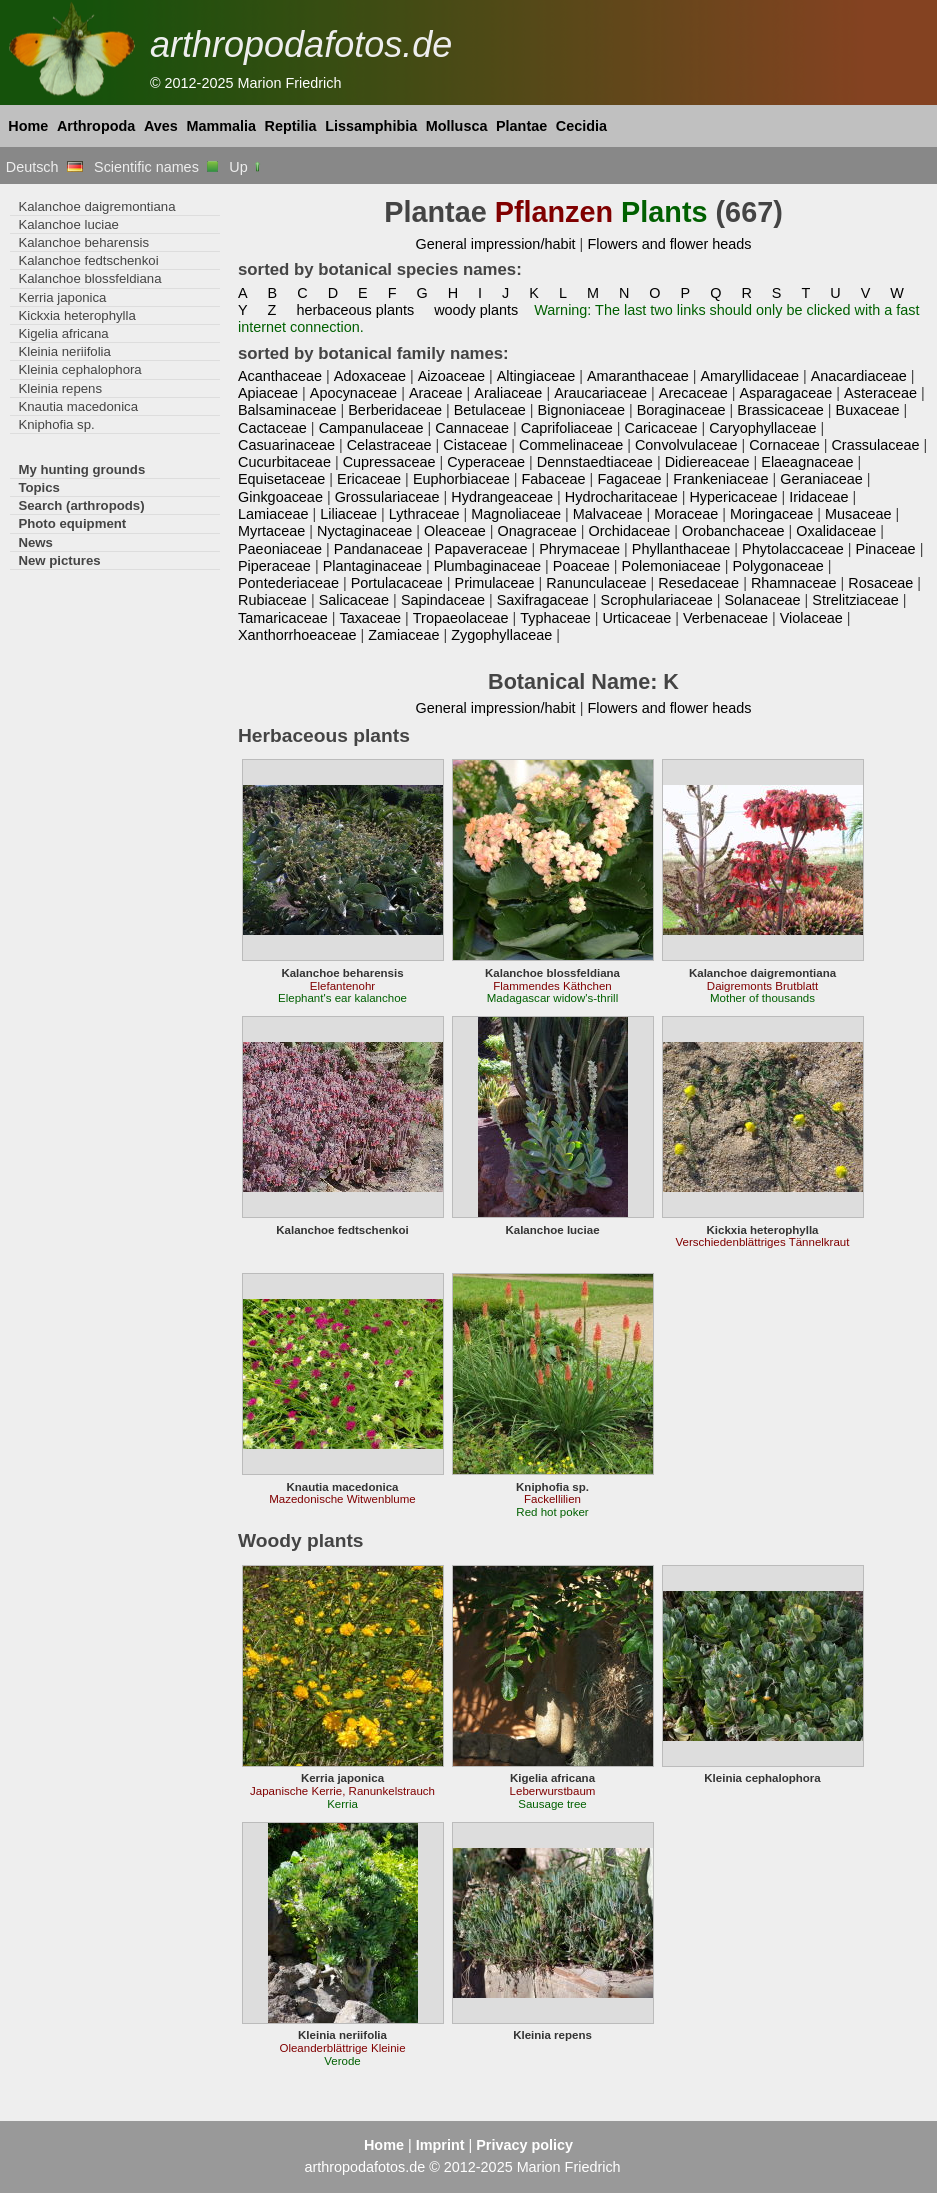 This screenshot has width=937, height=2193. Describe the element at coordinates (44, 167) in the screenshot. I see `Deutsch` at that location.